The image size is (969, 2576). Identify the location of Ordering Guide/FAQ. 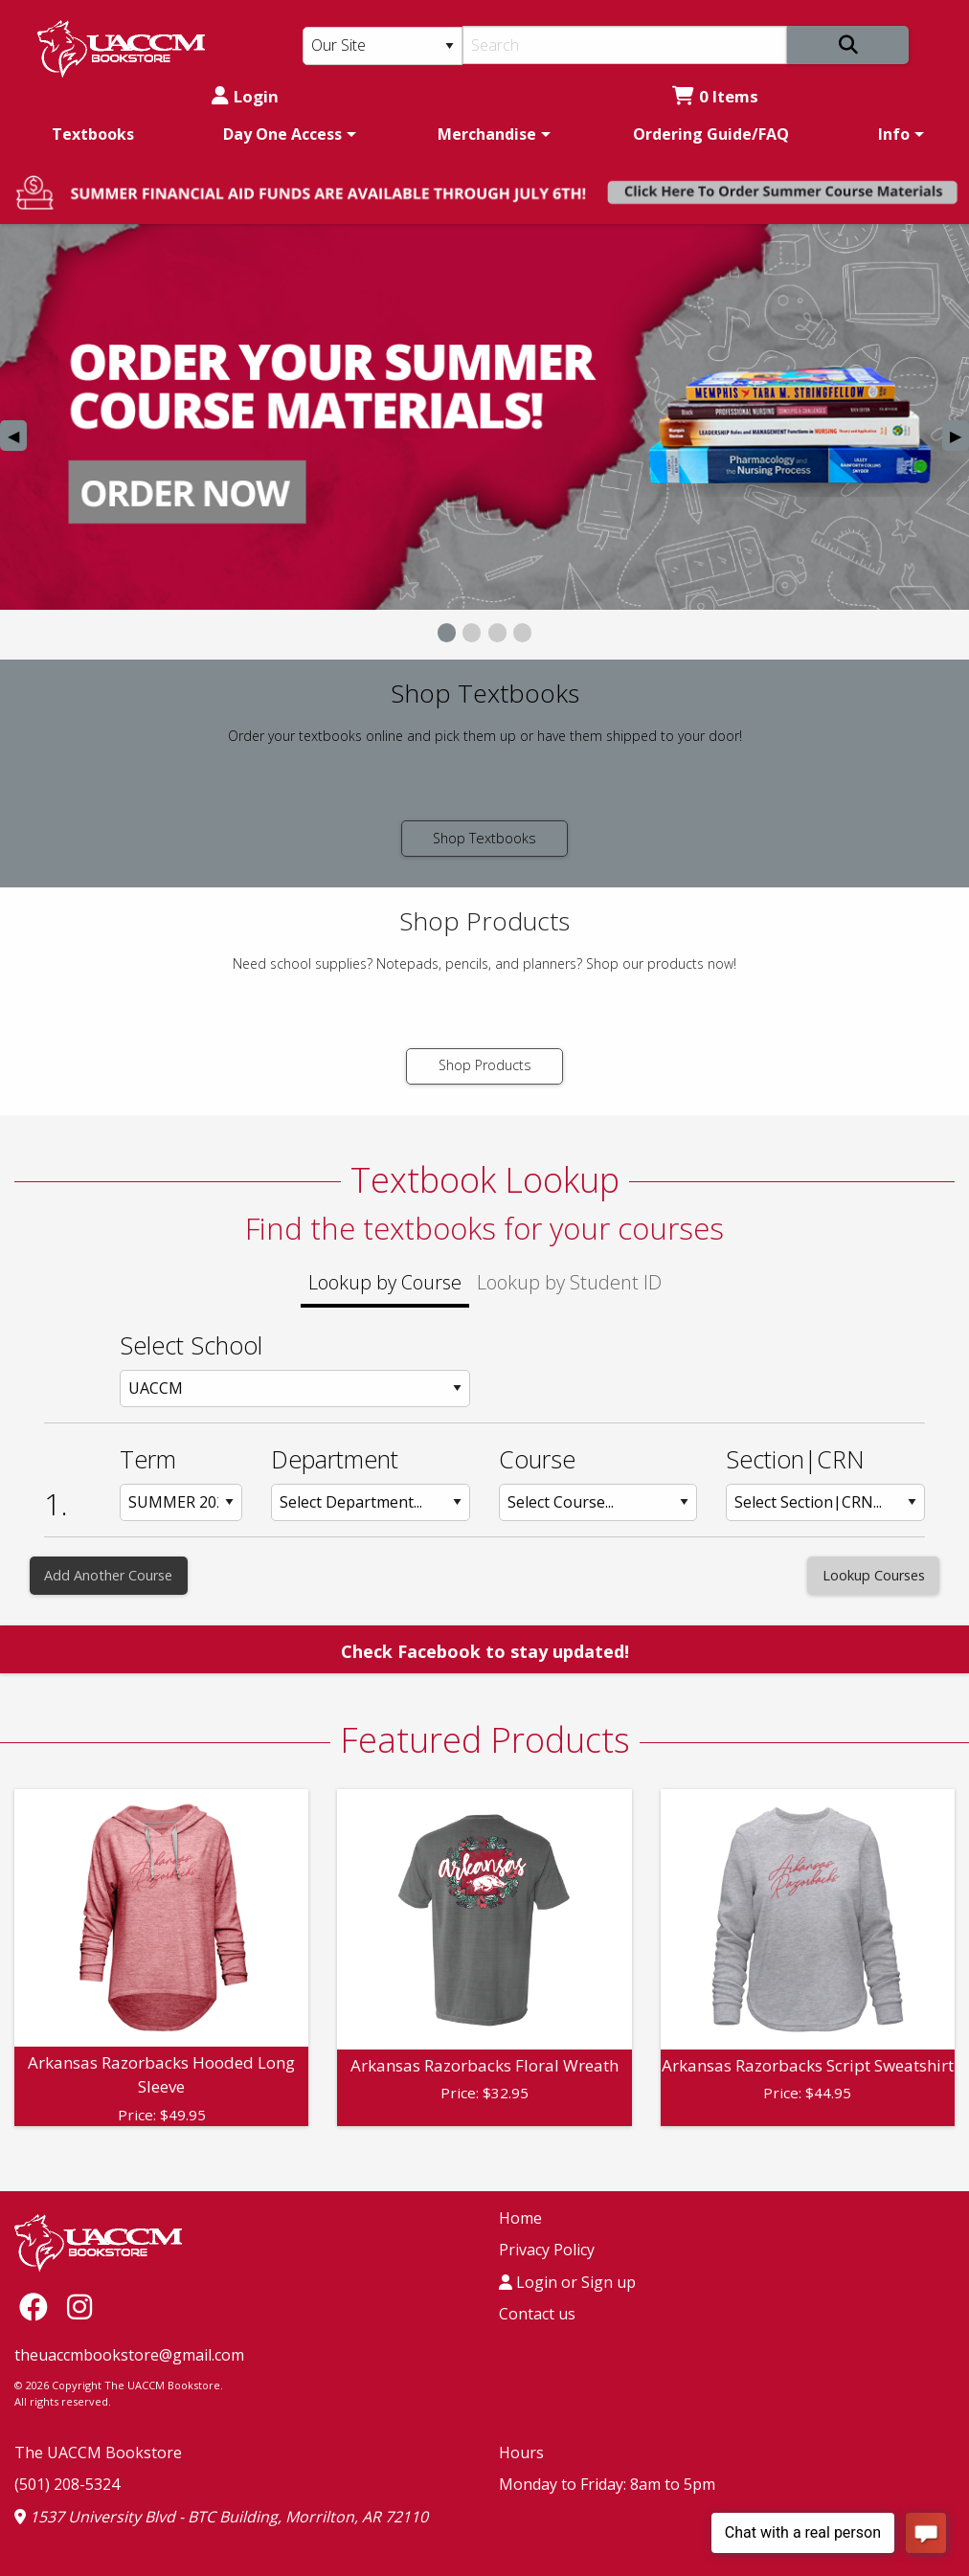
(711, 134).